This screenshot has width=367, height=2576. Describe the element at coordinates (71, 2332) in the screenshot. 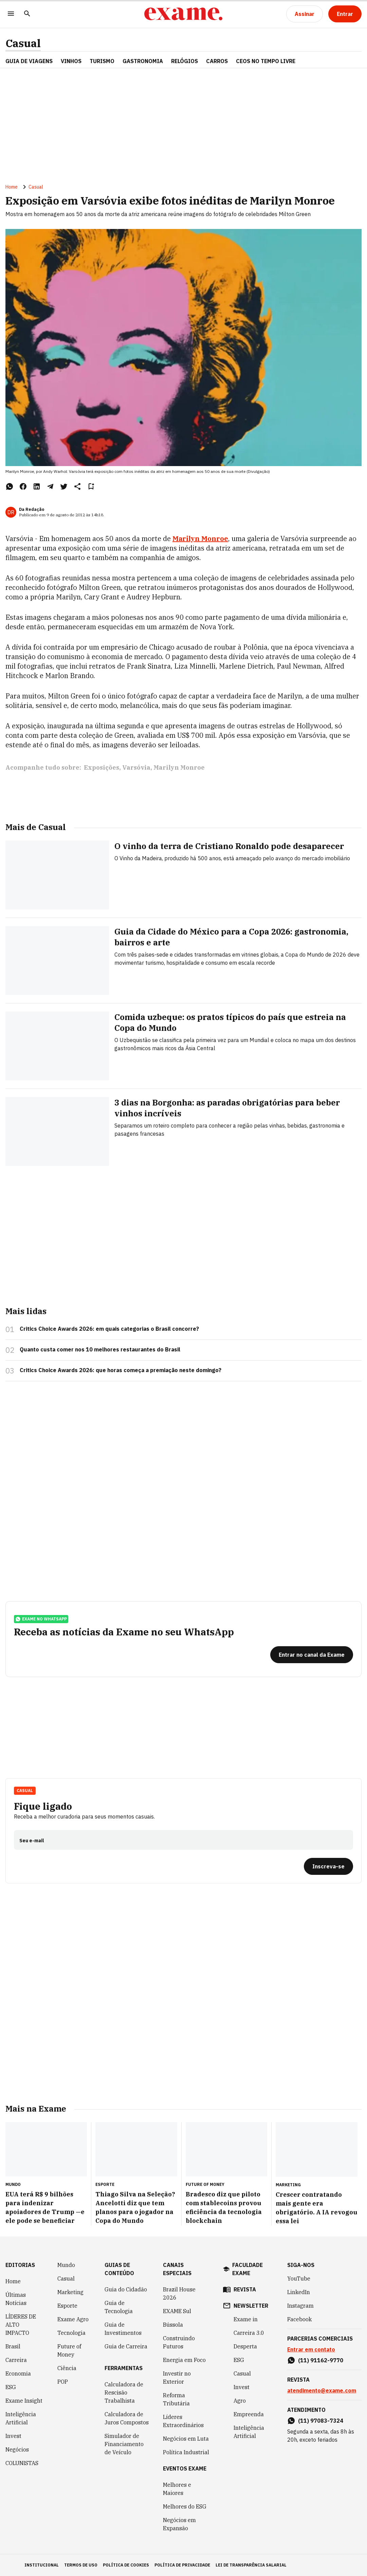

I see `Tecnologia` at that location.